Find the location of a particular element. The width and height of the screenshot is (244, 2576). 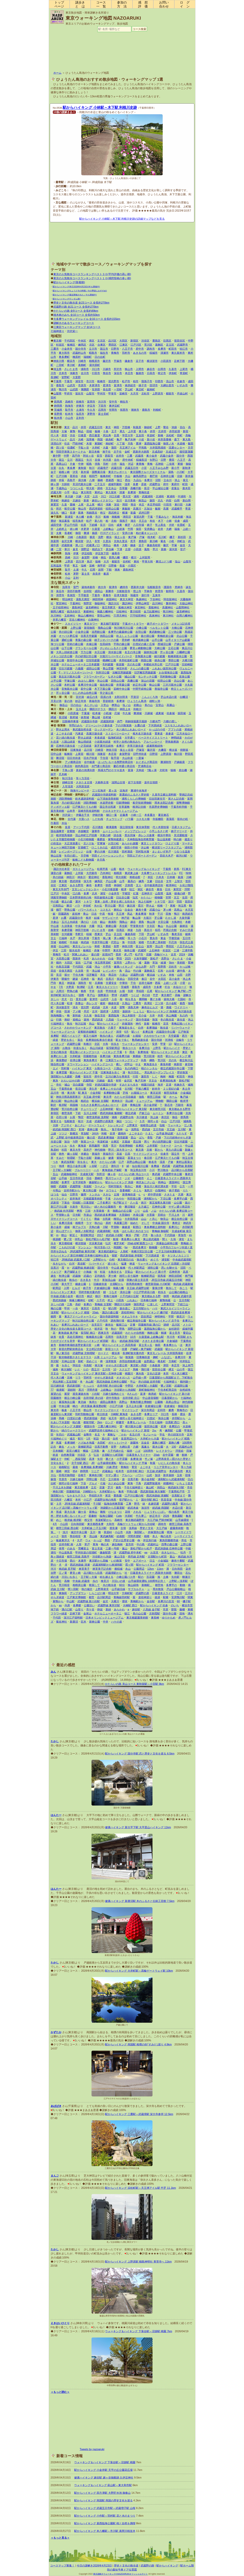

日光駅 is located at coordinates (77, 1214).